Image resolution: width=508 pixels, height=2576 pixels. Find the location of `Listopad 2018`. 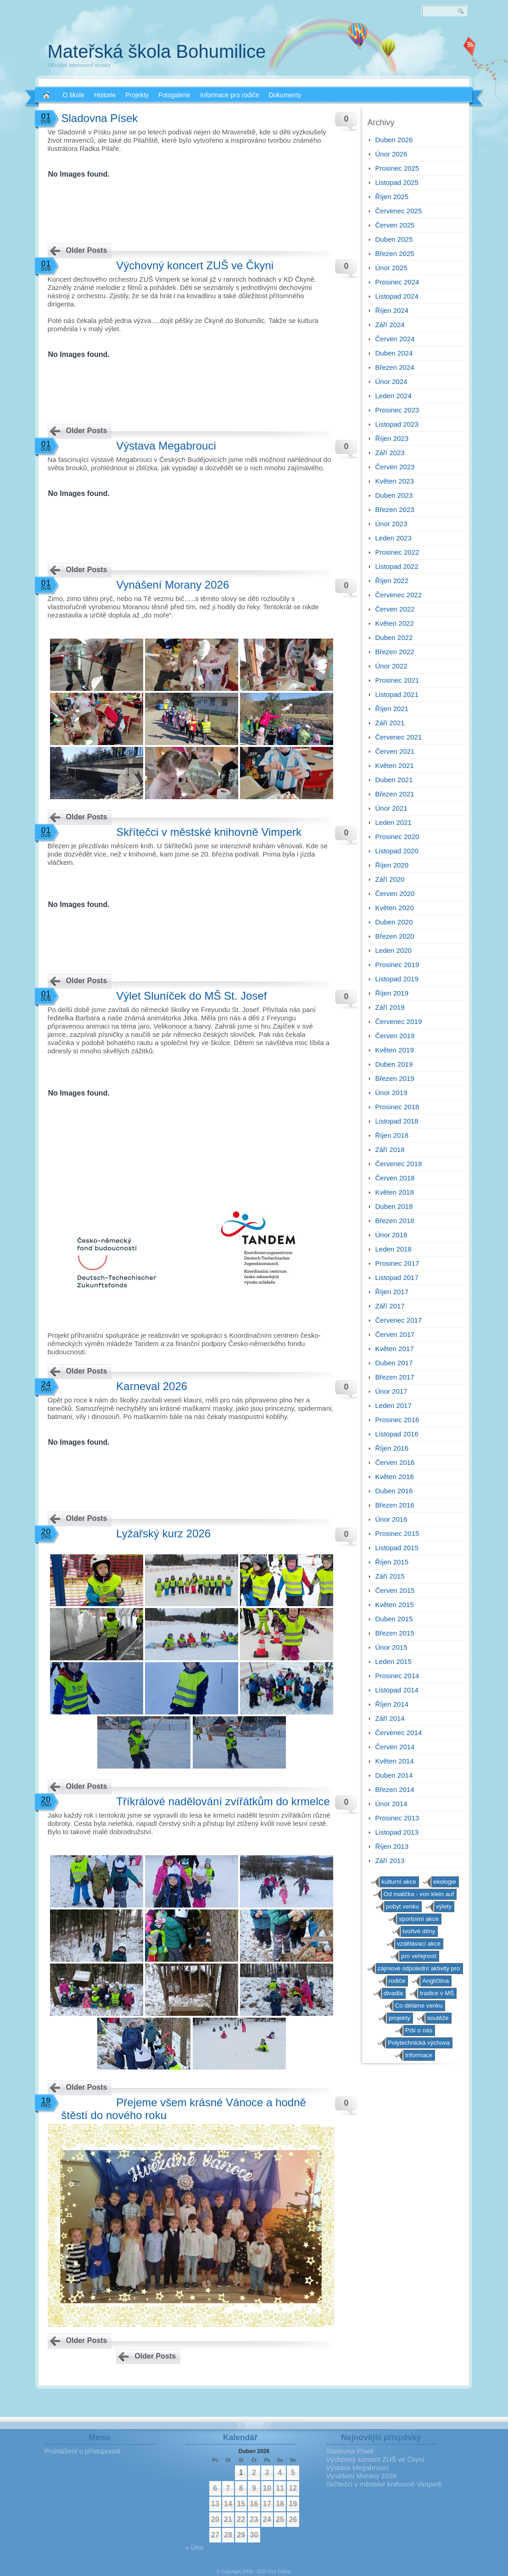

Listopad 2018 is located at coordinates (397, 1121).